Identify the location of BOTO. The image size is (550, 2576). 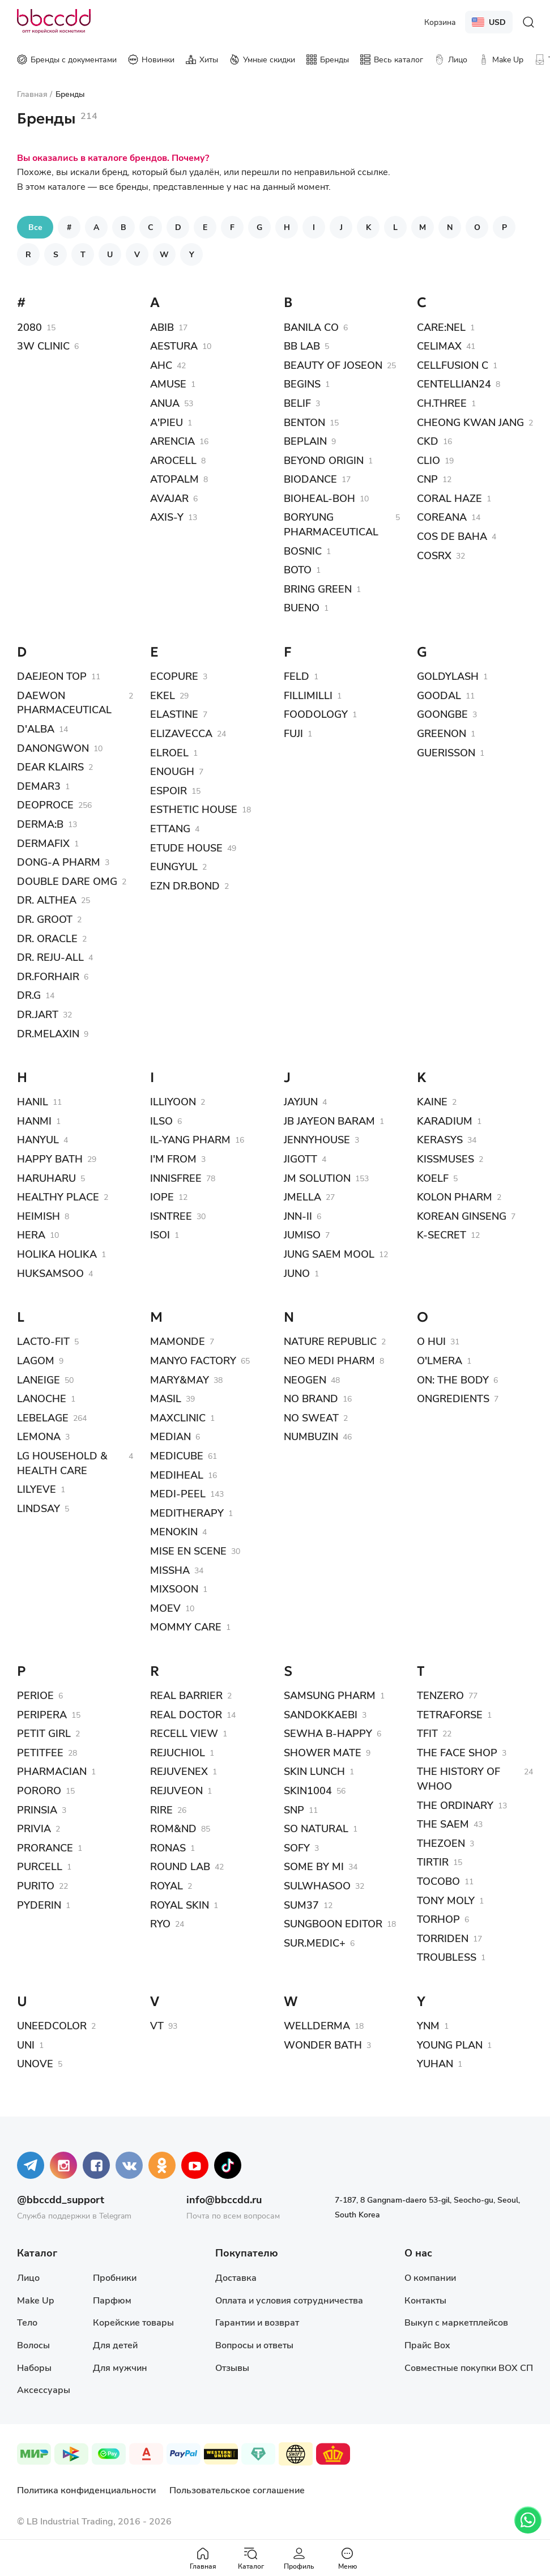
(298, 569).